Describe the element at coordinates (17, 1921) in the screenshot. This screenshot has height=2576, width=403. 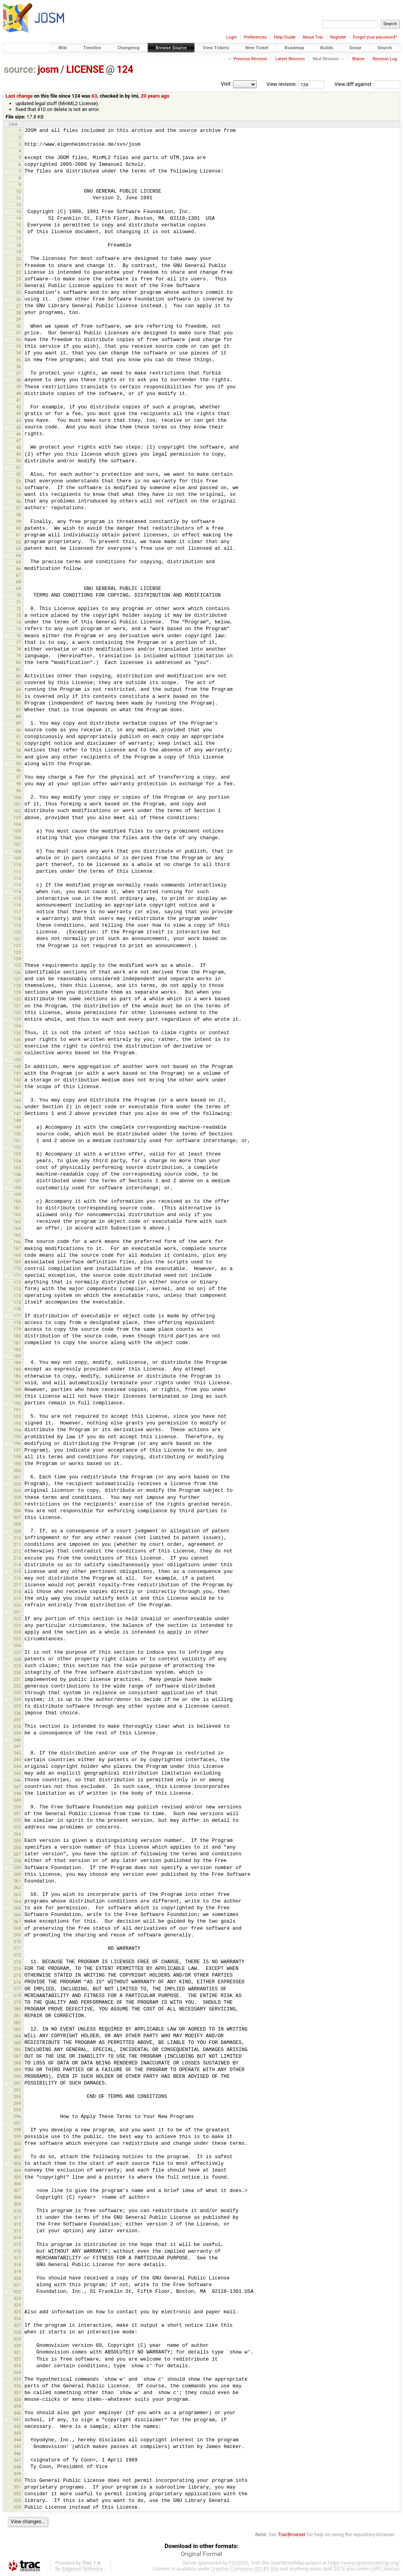
I see `267` at that location.